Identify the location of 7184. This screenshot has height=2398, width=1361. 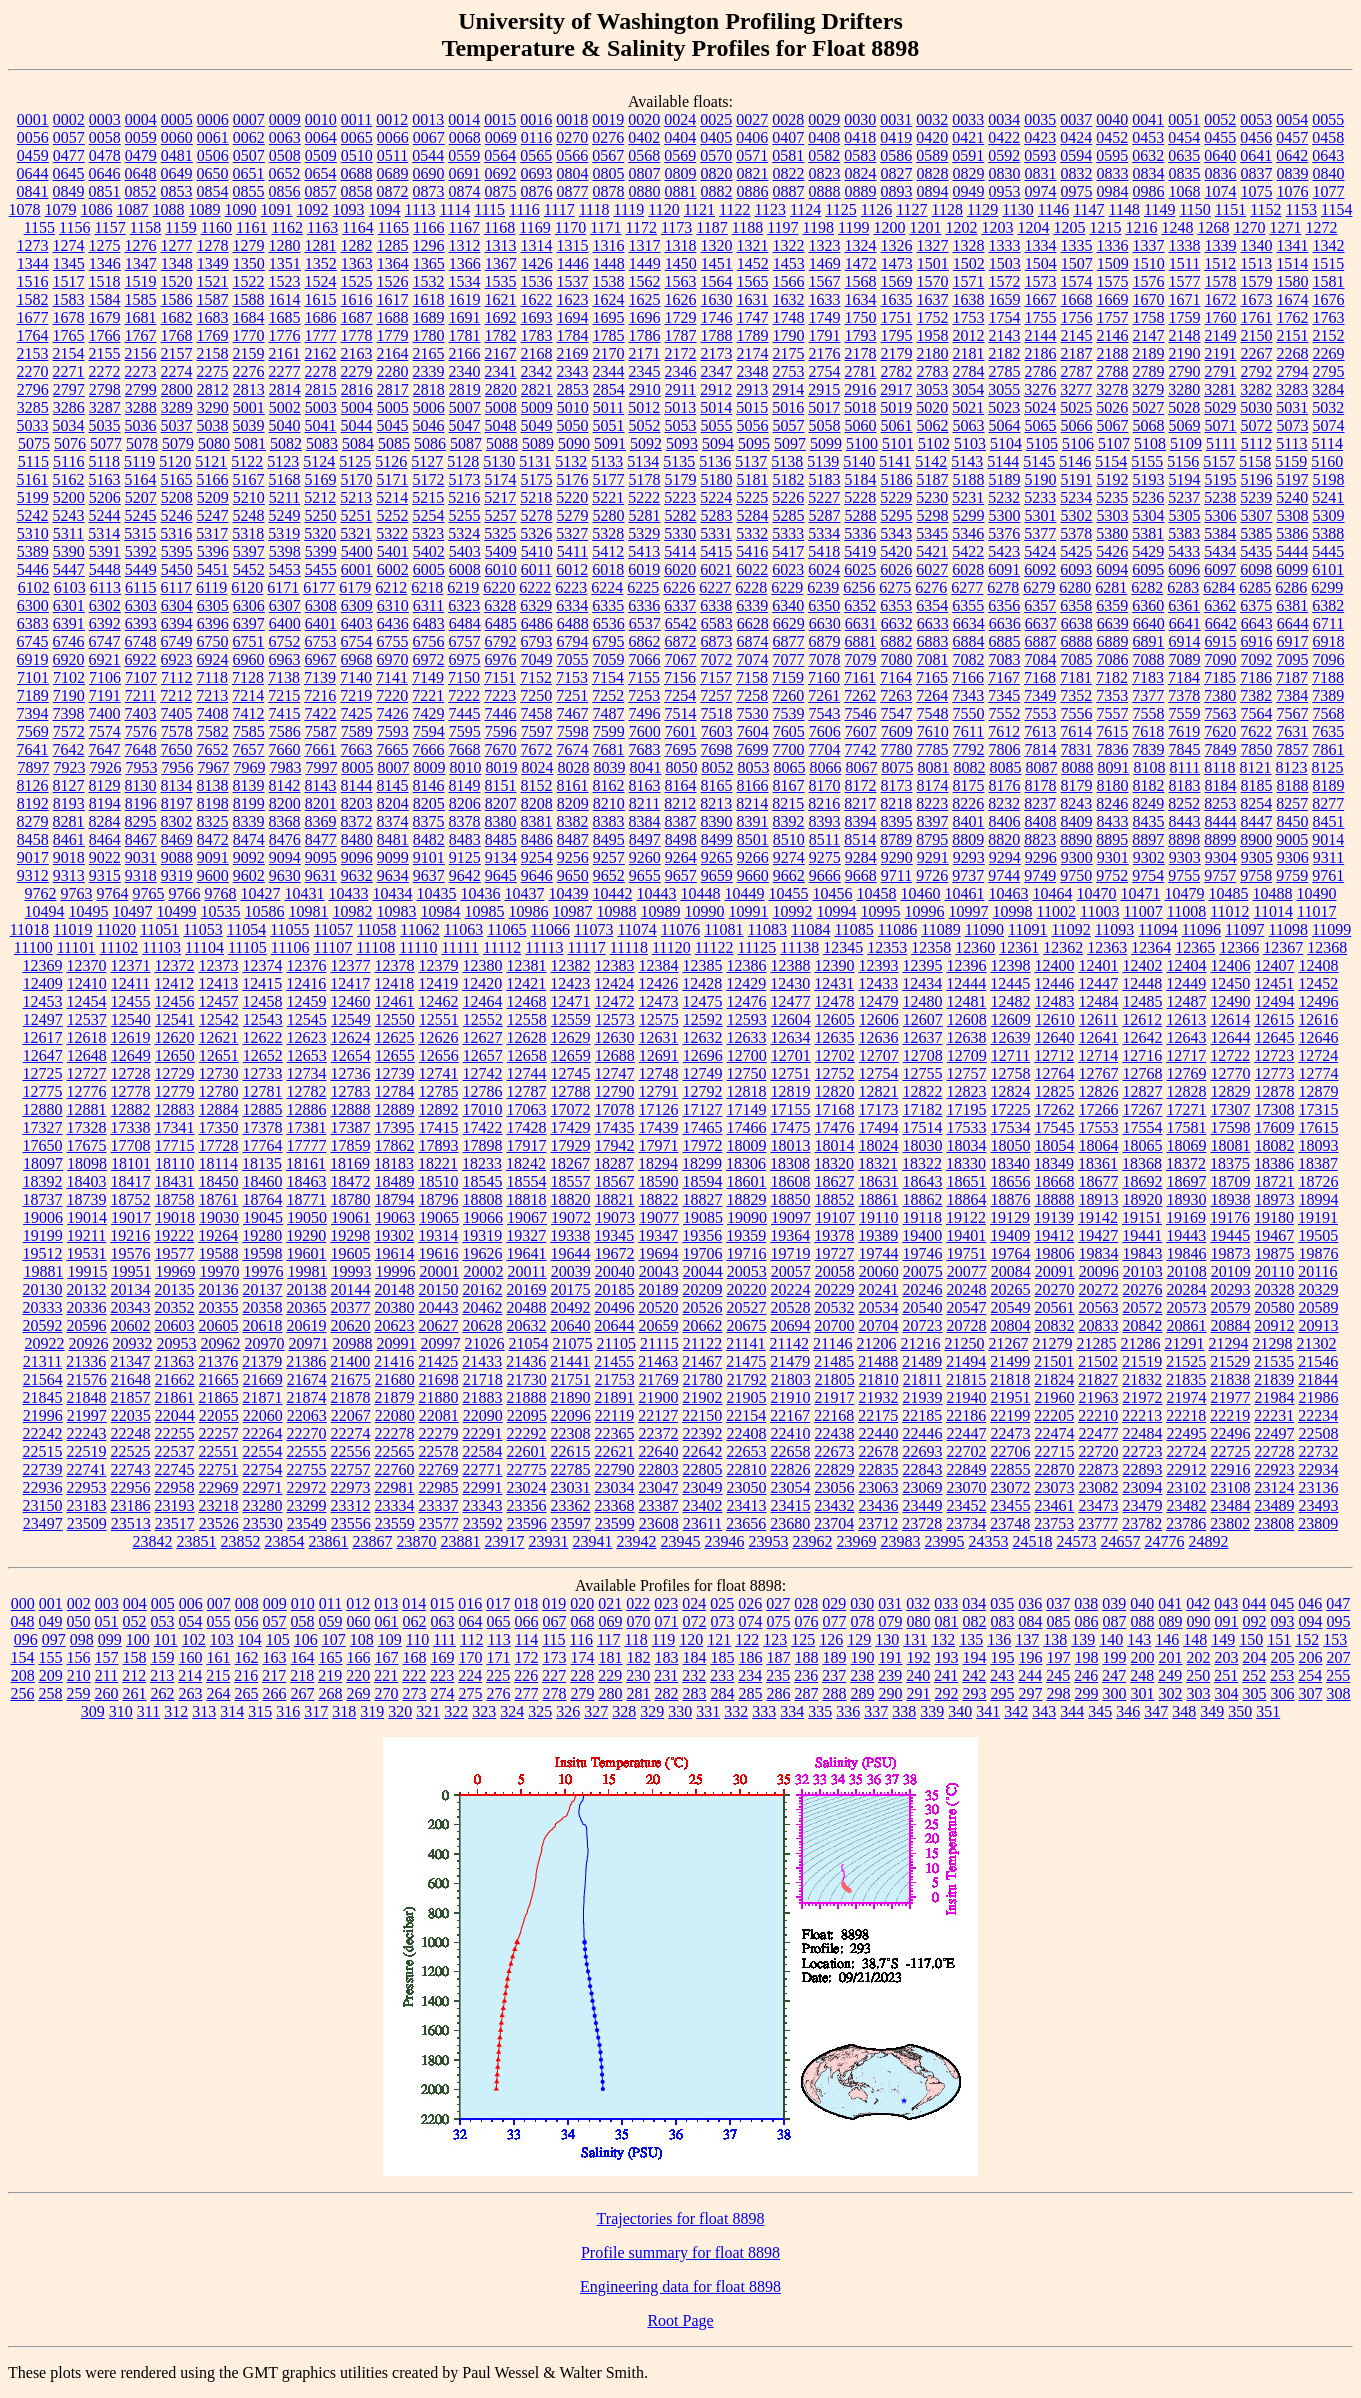
(1184, 677).